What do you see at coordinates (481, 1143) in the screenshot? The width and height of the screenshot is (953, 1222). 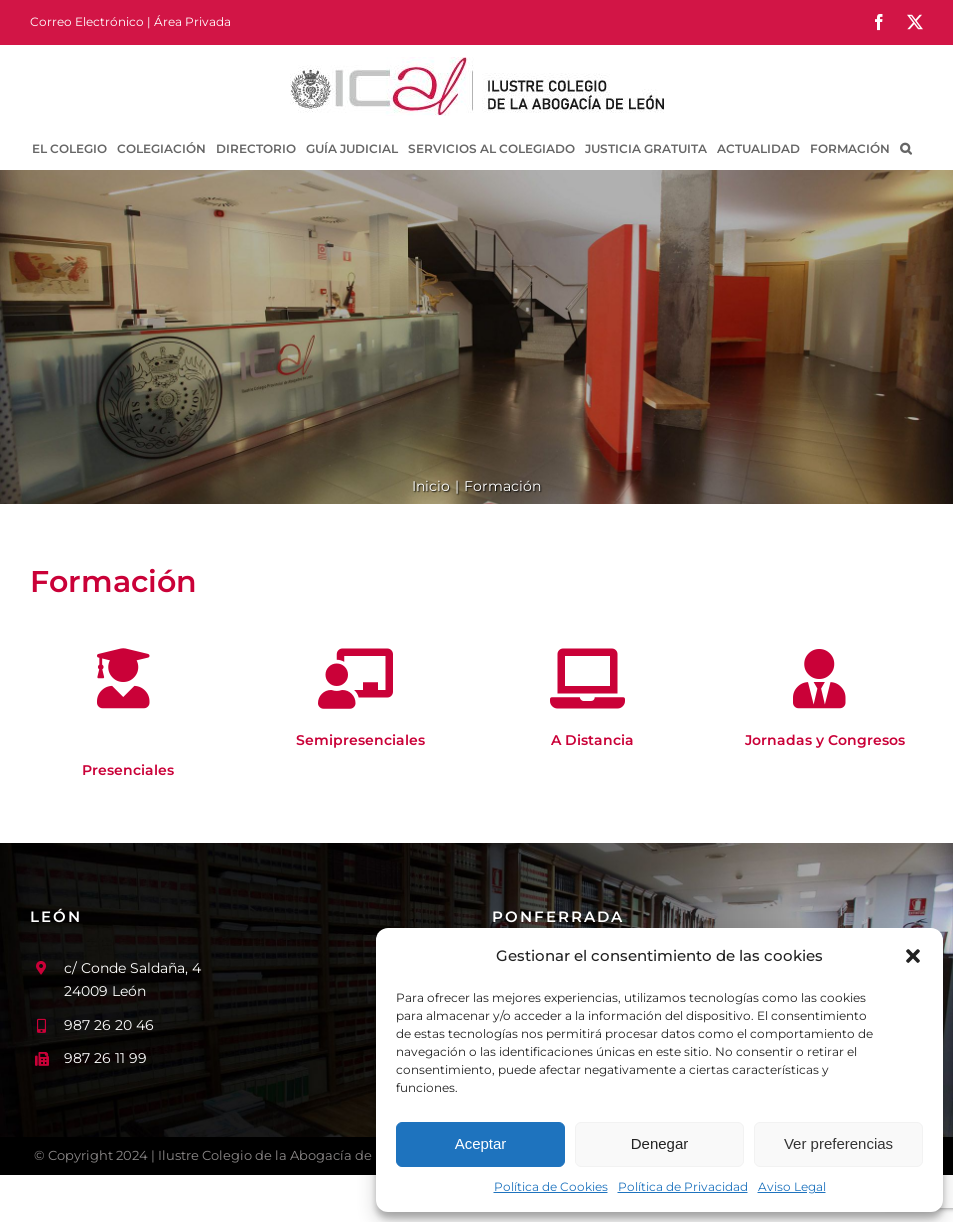 I see `Aceptar` at bounding box center [481, 1143].